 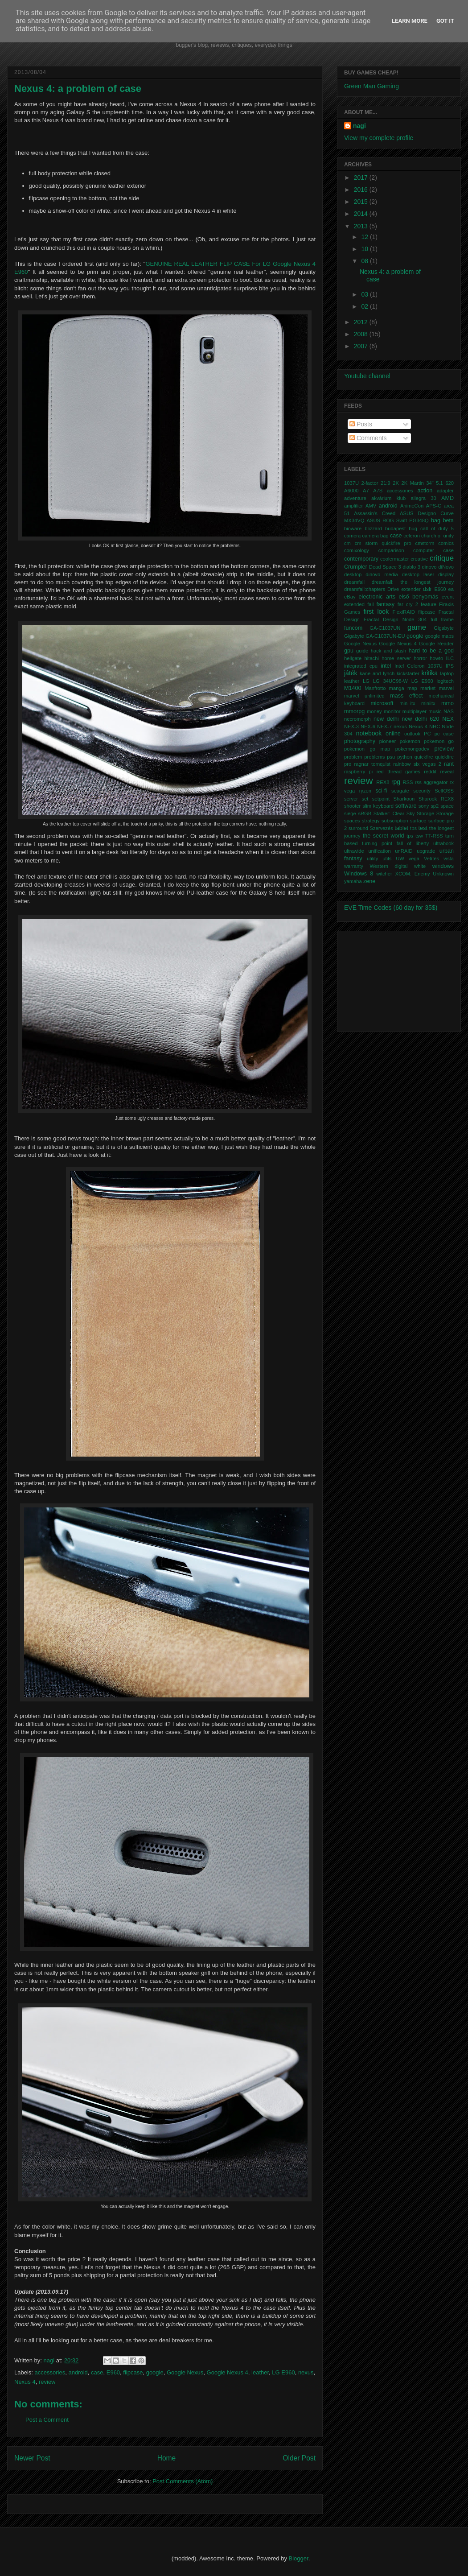 I want to click on new delhi 620, so click(x=420, y=719).